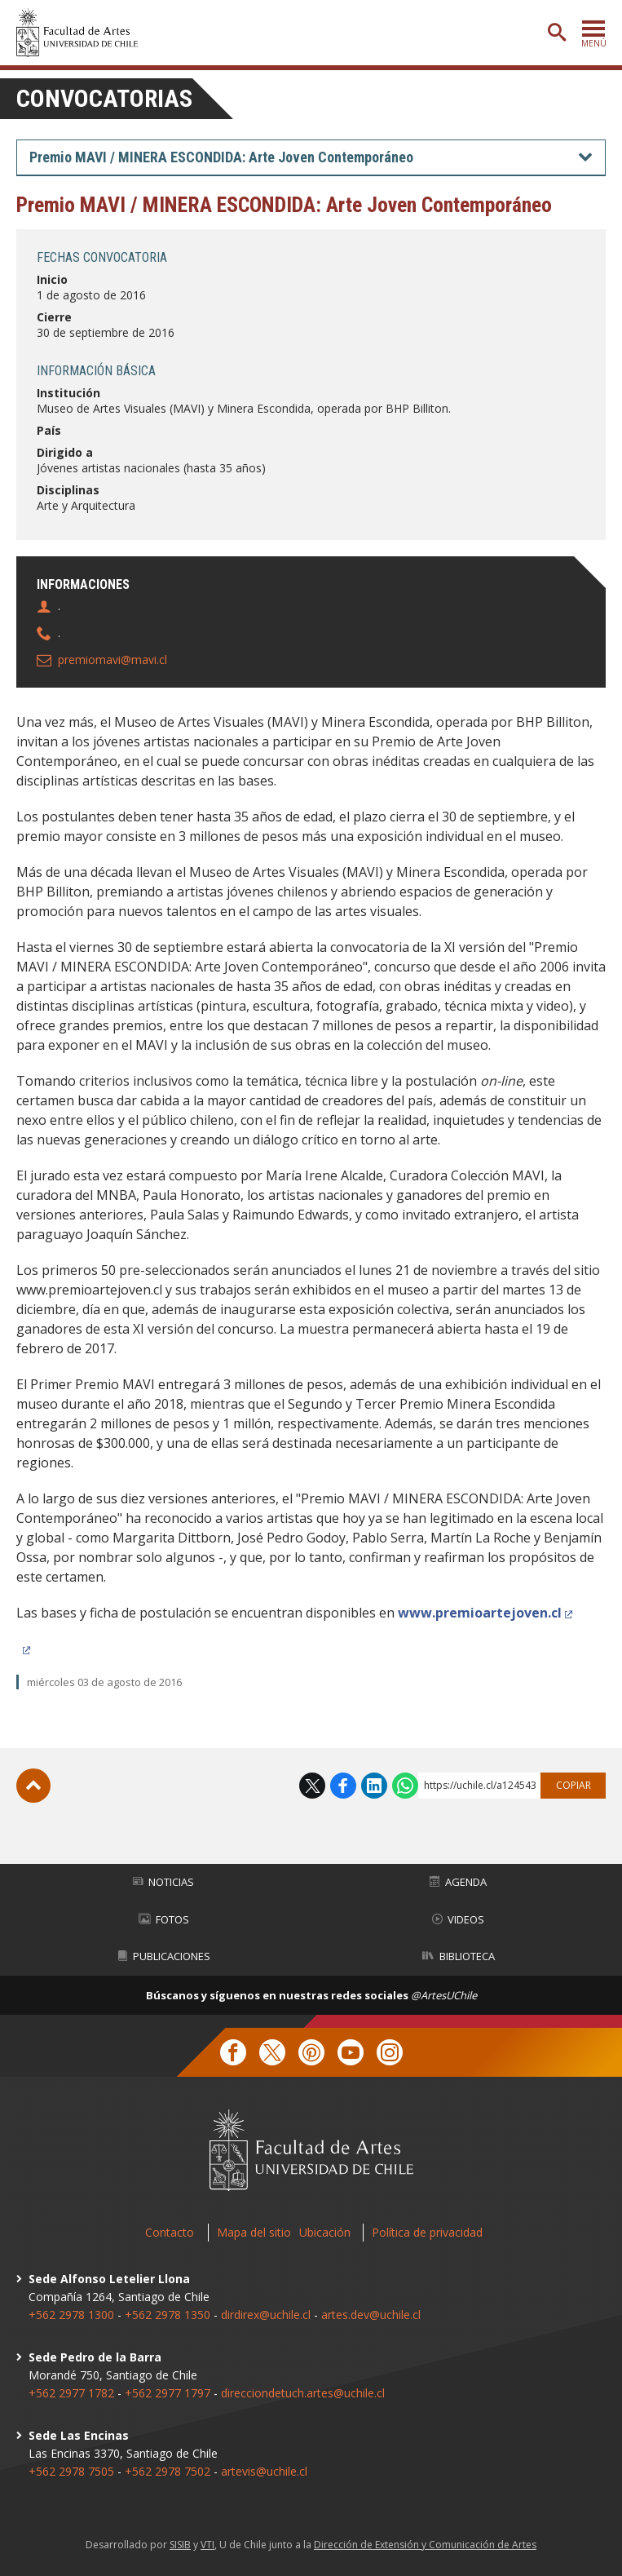 The image size is (622, 2576). I want to click on +562 2978 1300, so click(71, 2314).